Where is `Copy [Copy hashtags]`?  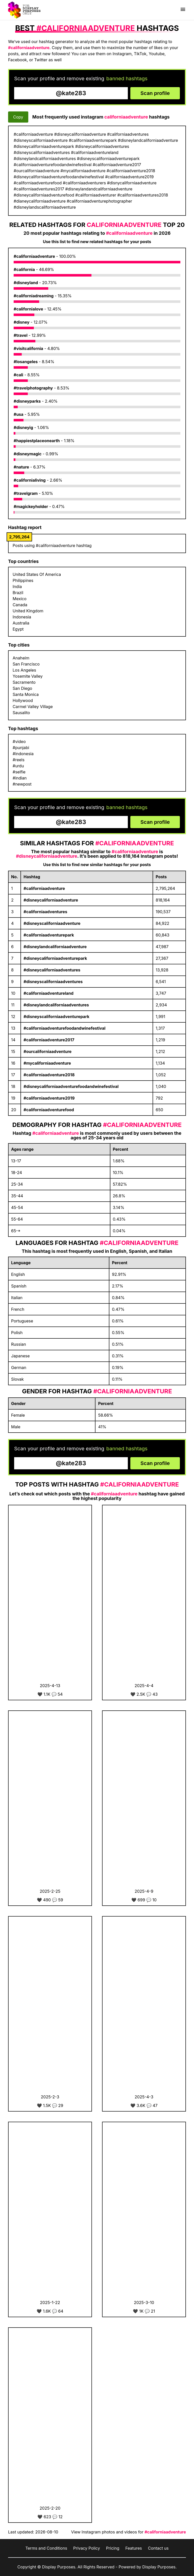
Copy [Copy hashtags] is located at coordinates (18, 117).